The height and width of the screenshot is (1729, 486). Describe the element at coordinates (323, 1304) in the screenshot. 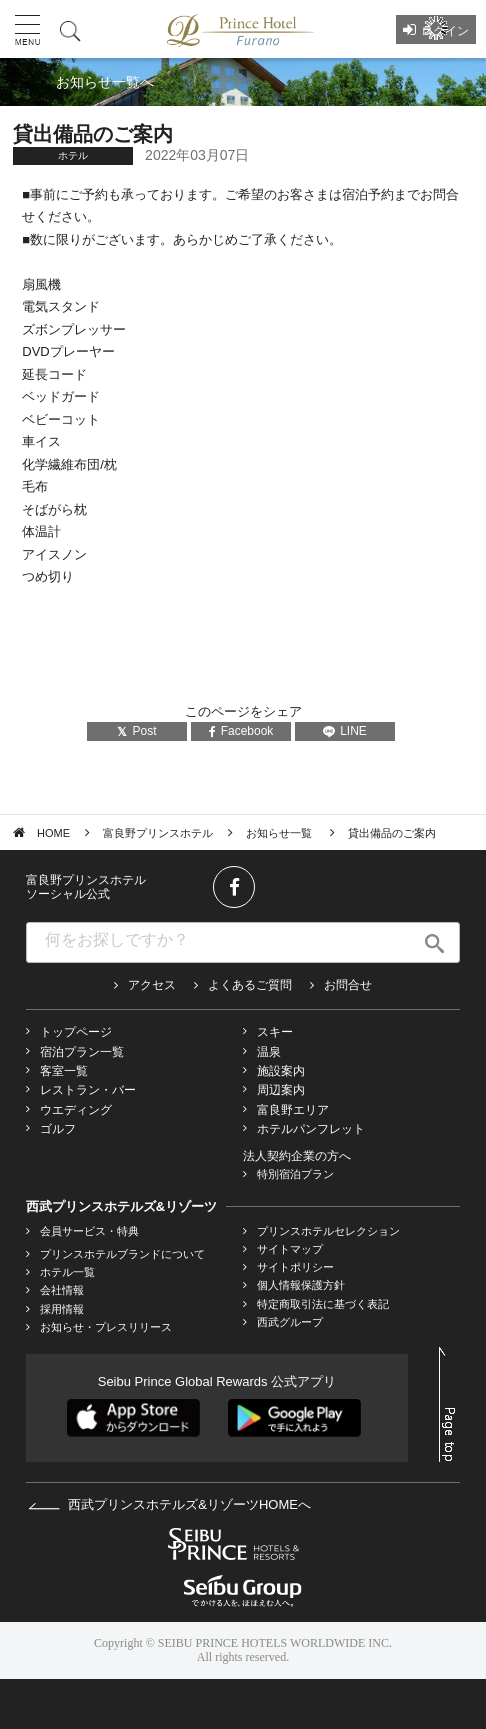

I see `特定商取引法に基づく表記` at that location.